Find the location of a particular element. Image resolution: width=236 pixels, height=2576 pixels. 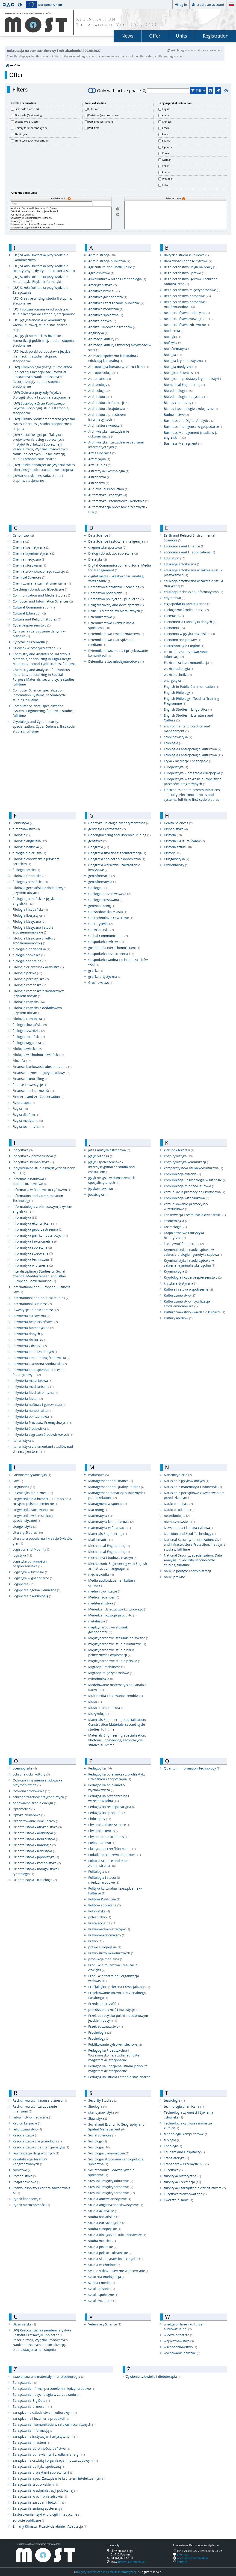

Third cycle is located at coordinates (21, 134).